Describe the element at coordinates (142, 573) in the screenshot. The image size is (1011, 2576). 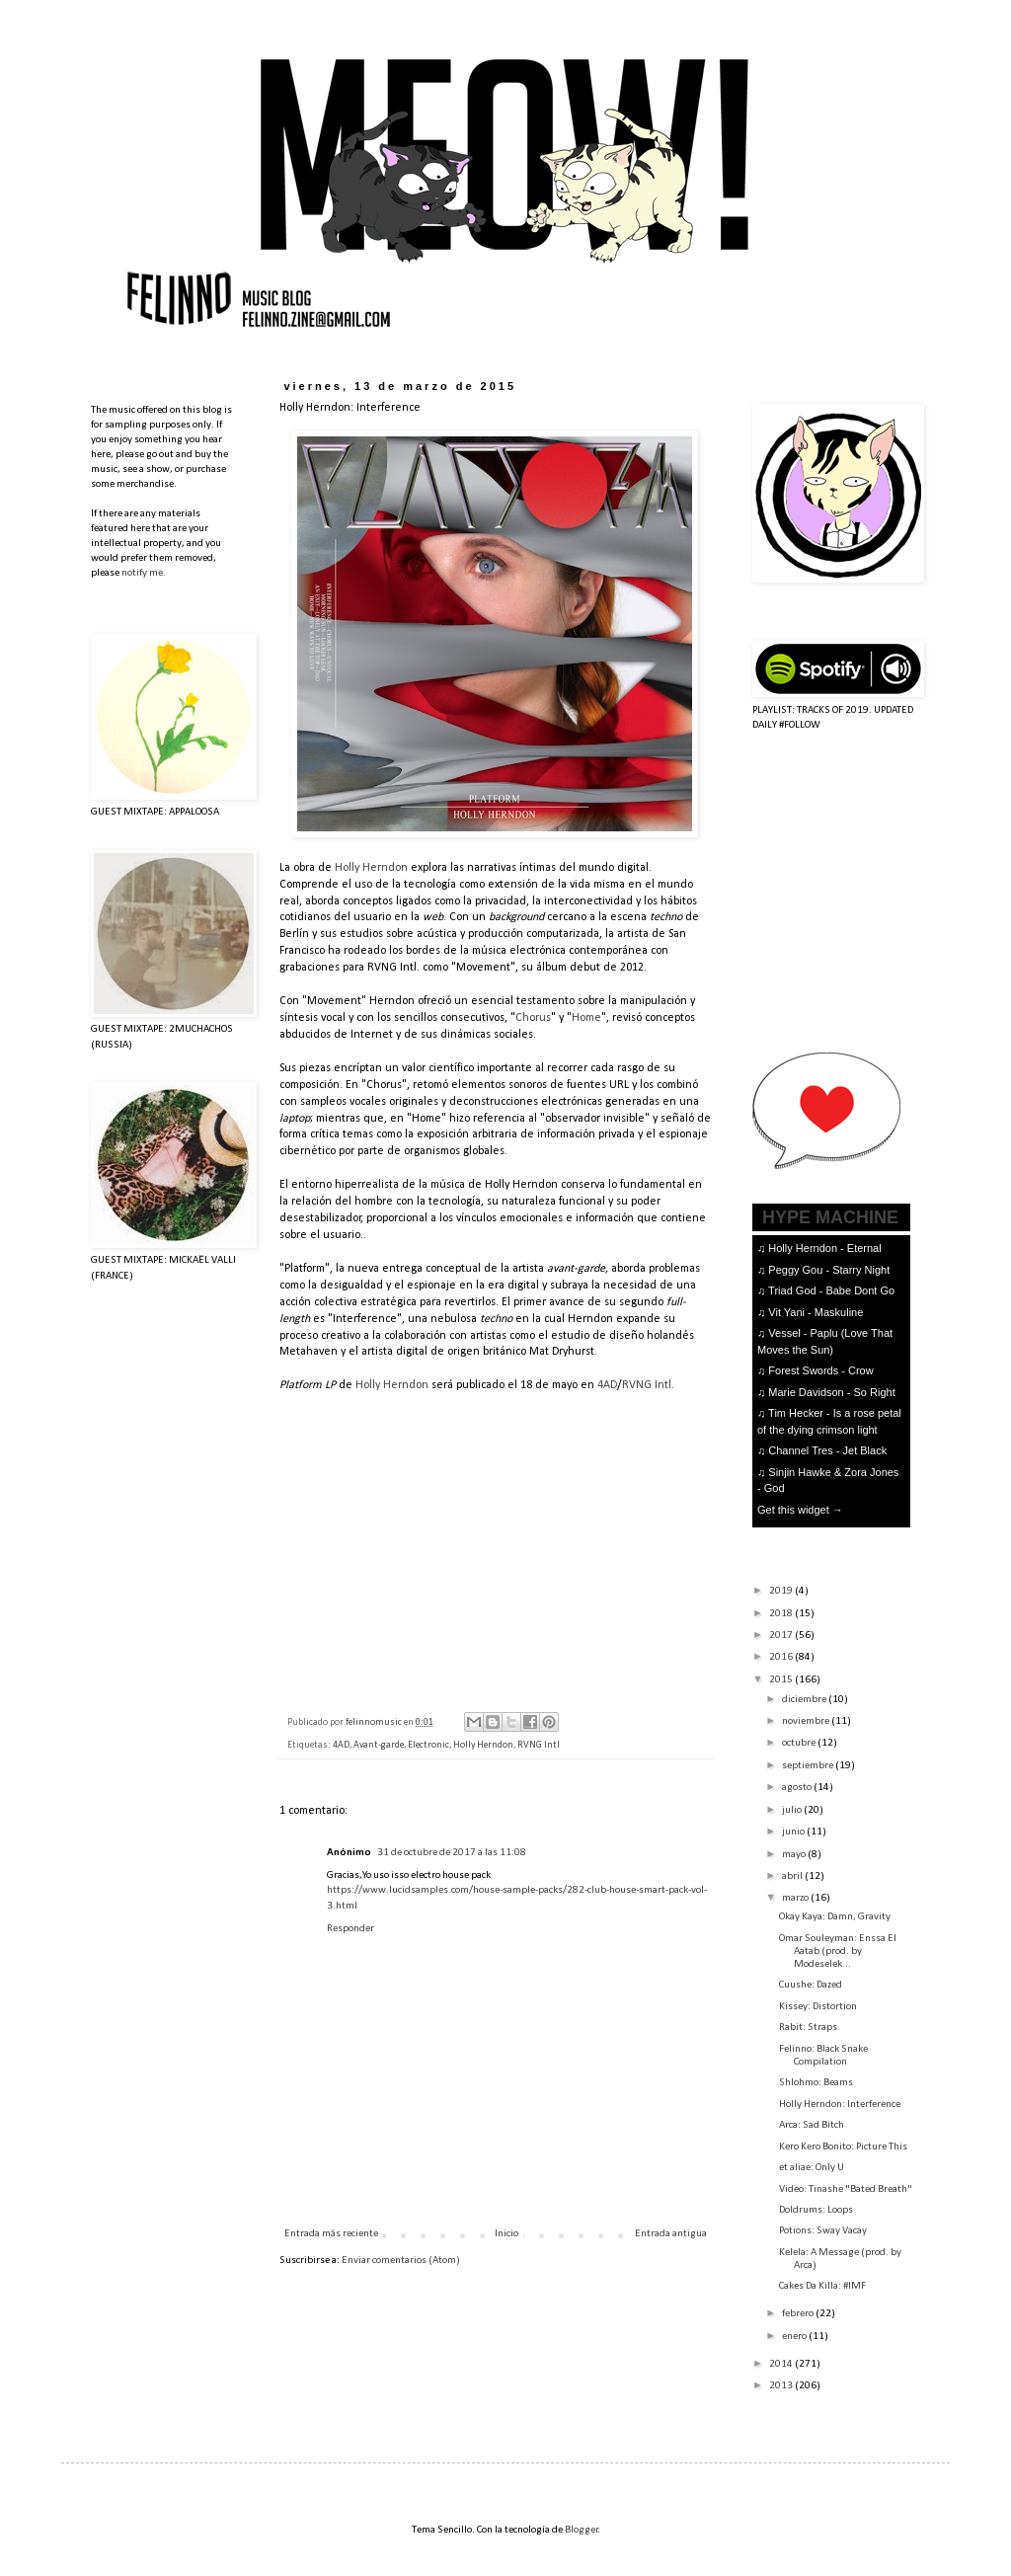
I see `notify me` at that location.